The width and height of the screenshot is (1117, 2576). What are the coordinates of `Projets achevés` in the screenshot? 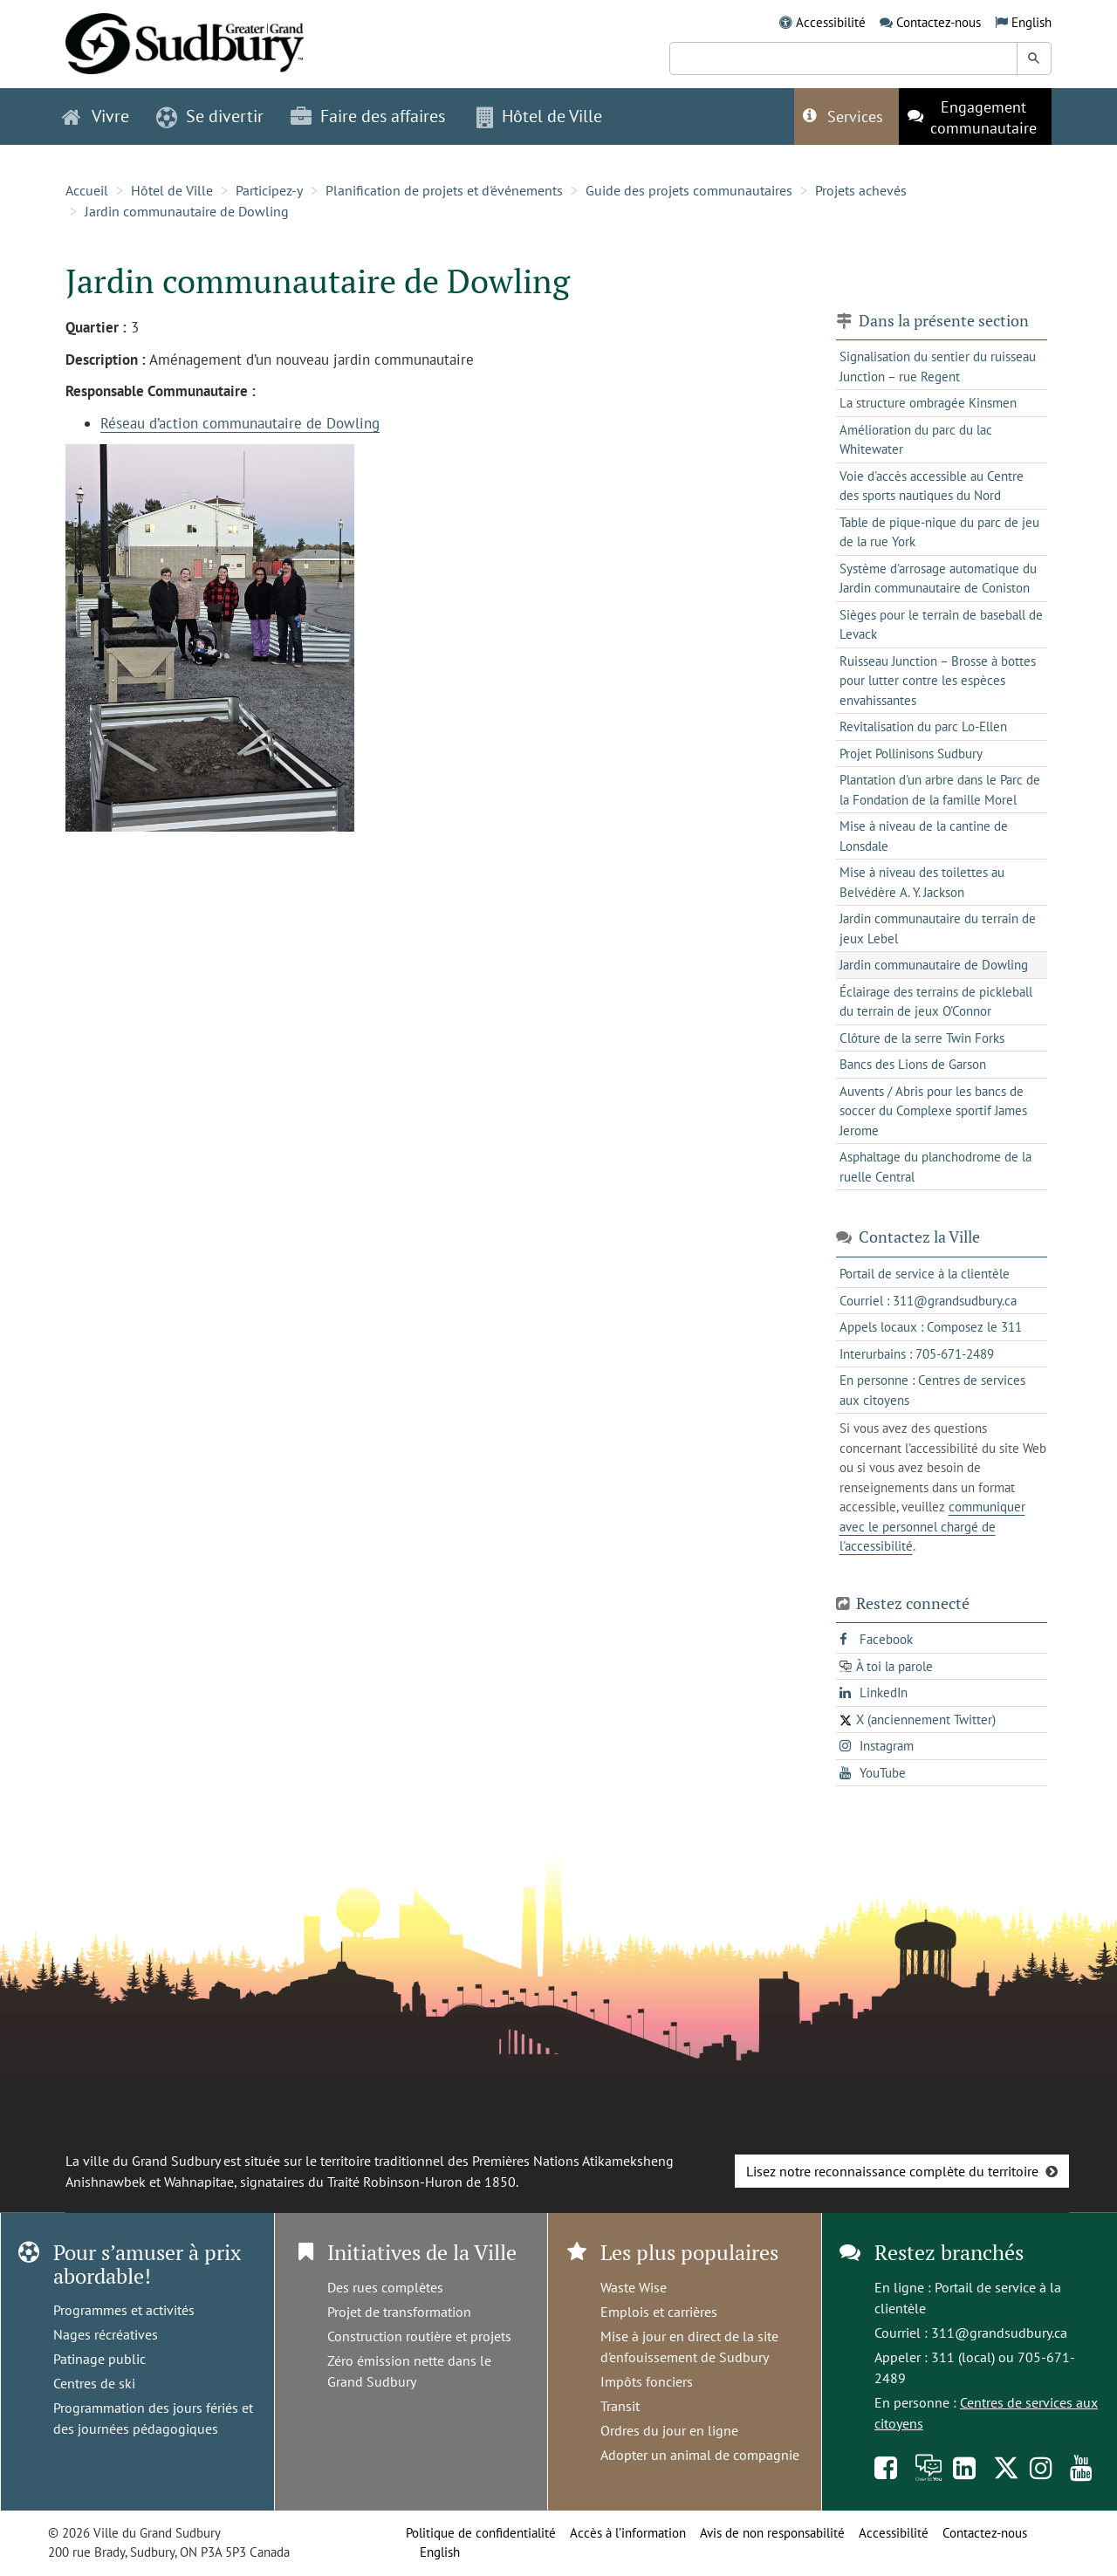 It's located at (861, 190).